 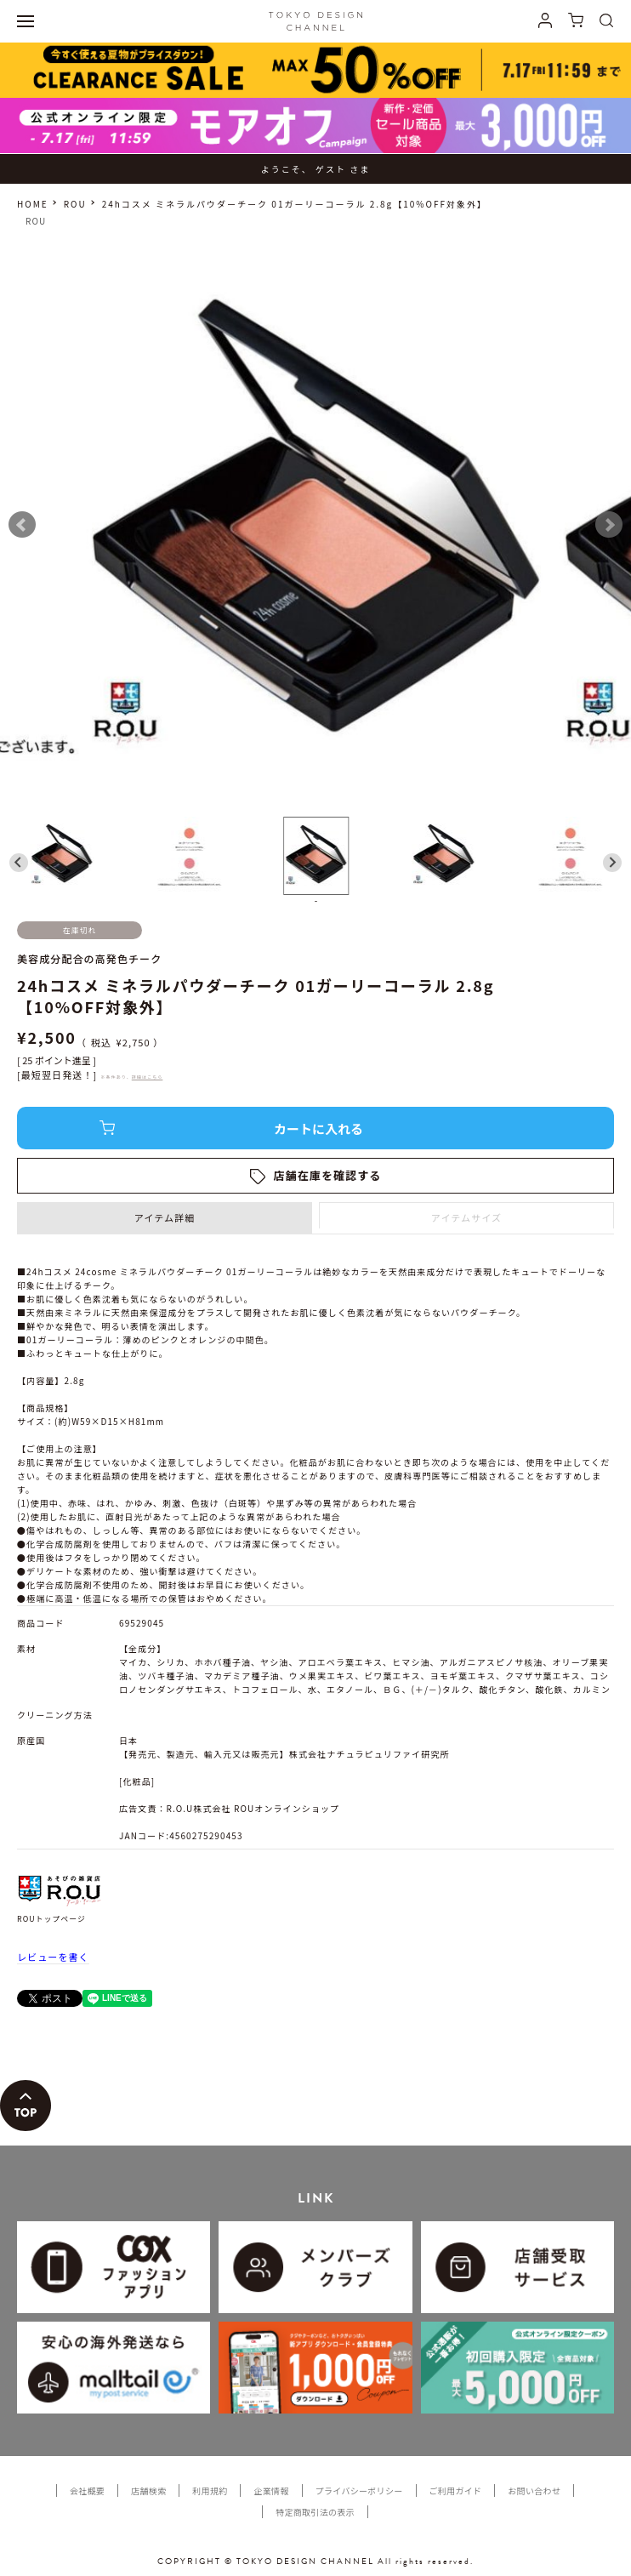 What do you see at coordinates (608, 525) in the screenshot?
I see `Next` at bounding box center [608, 525].